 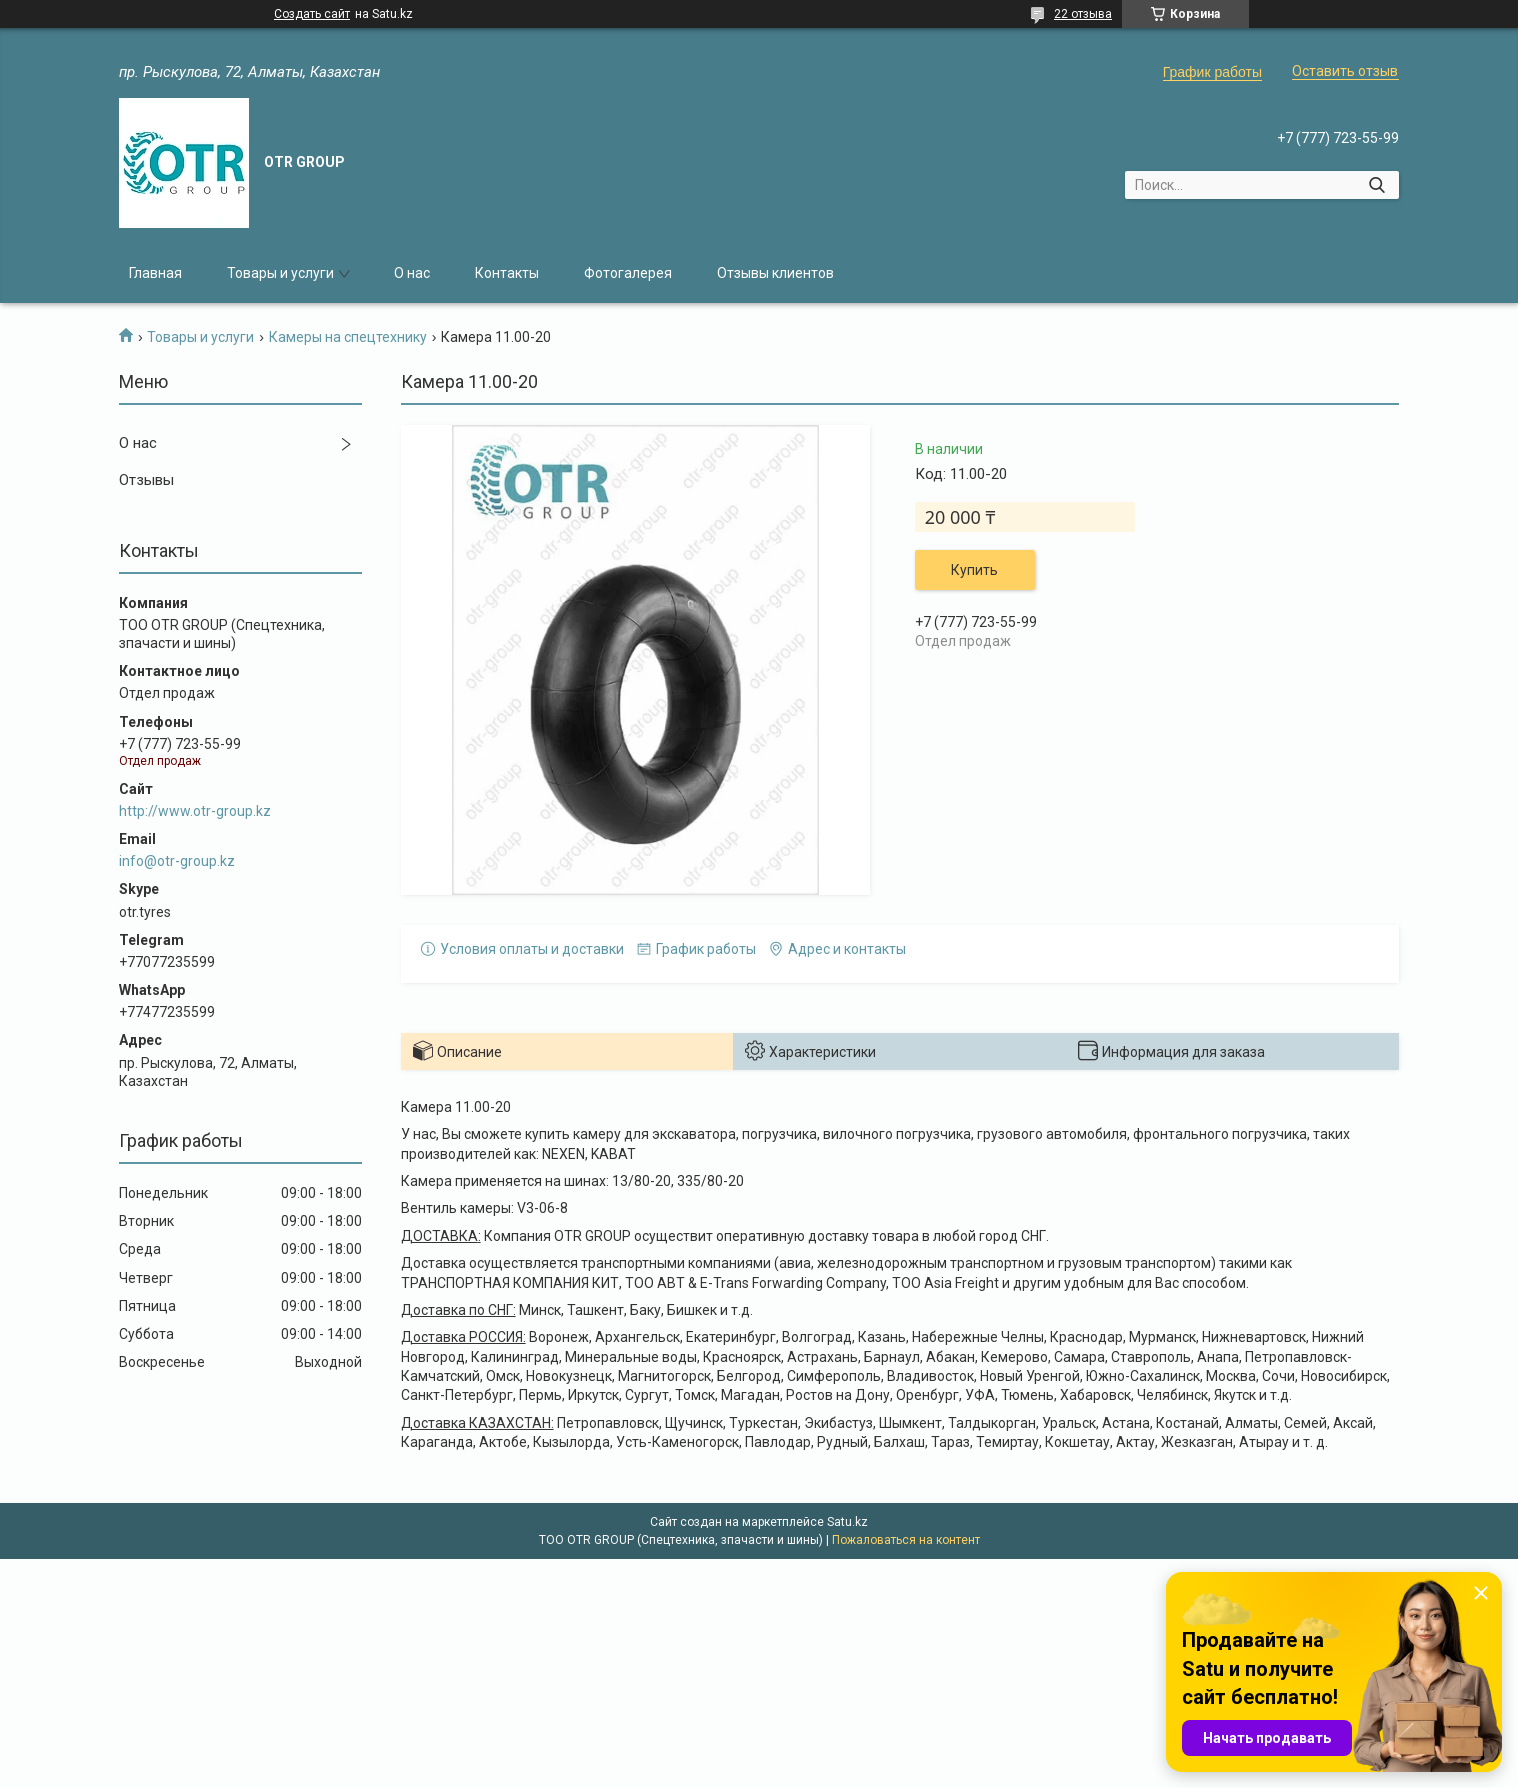 I want to click on Пожаловаться на контент, so click(x=906, y=1540).